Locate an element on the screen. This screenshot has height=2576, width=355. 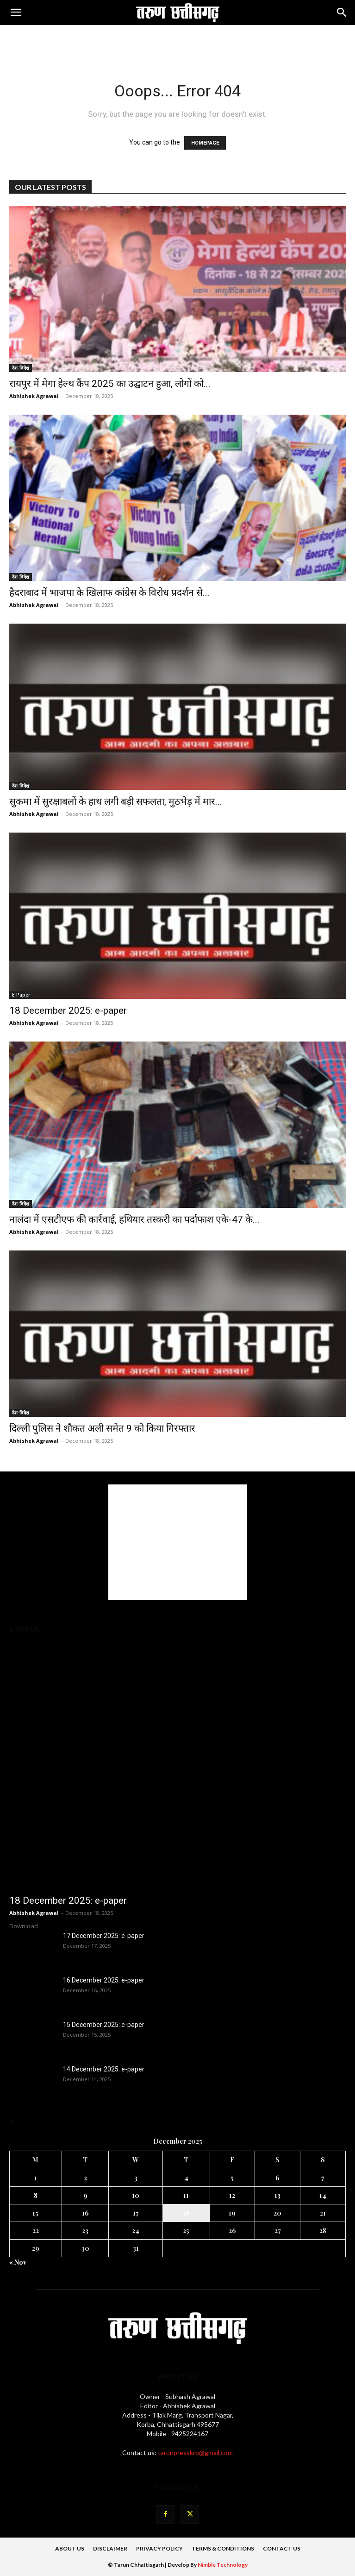
हैदराबाद में भाजपा के खिलाफ कांग्रेस के विरोध प्रदर्शन से... is located at coordinates (109, 592).